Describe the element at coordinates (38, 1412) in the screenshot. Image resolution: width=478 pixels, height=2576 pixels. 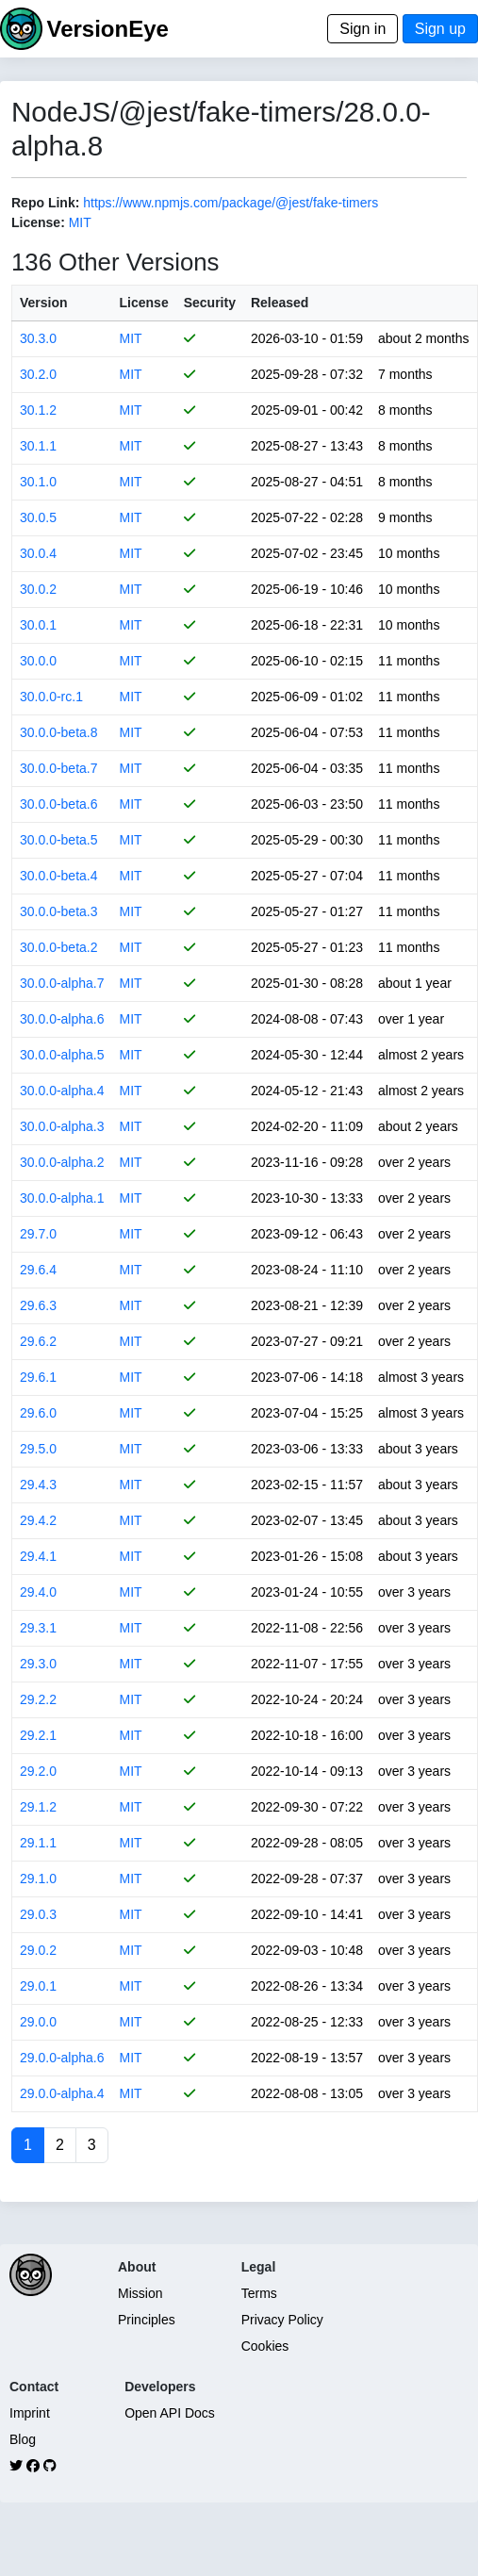
I see `29.6.0` at that location.